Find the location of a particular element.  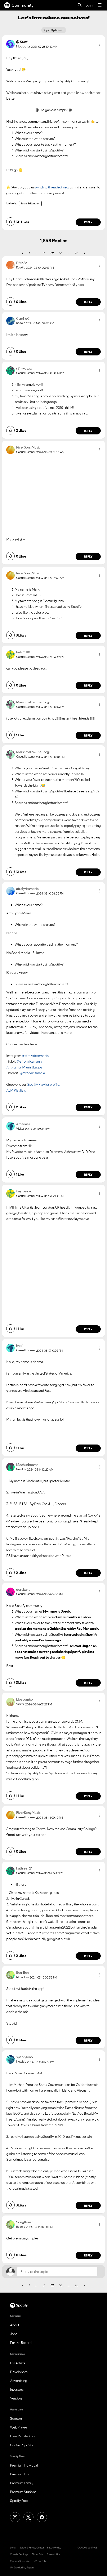

Spotify Free is located at coordinates (19, 2500).